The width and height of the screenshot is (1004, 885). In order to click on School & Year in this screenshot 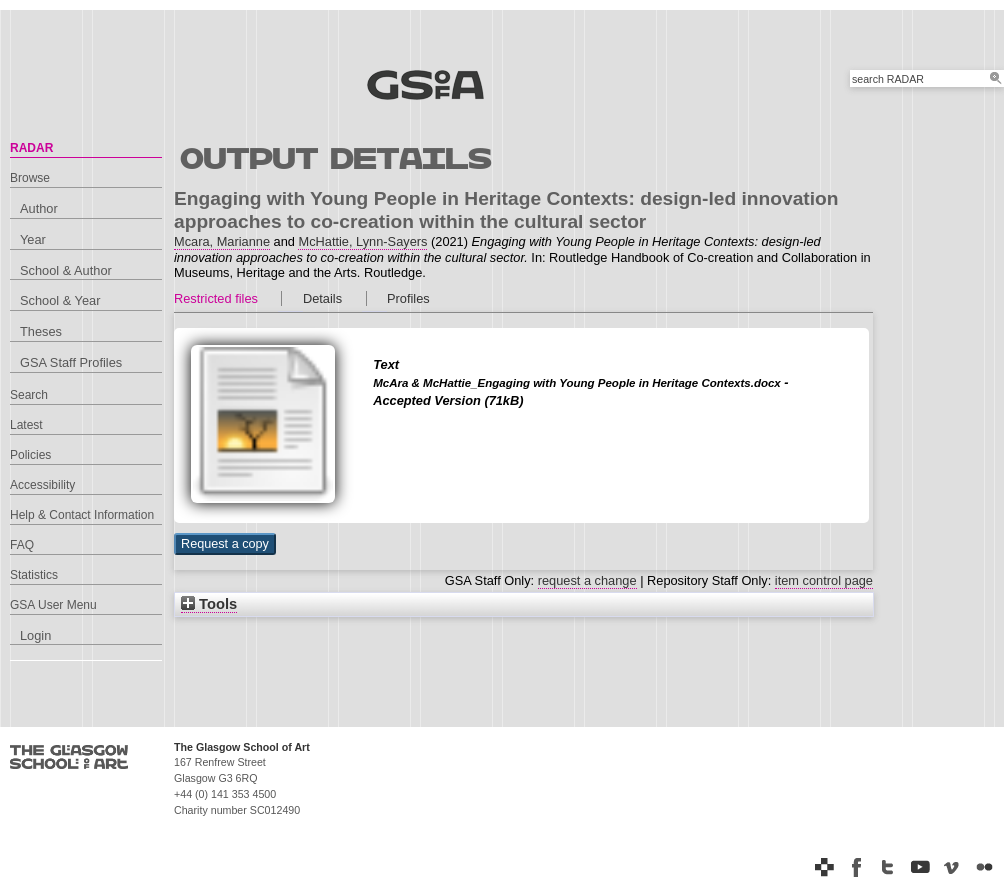, I will do `click(60, 300)`.